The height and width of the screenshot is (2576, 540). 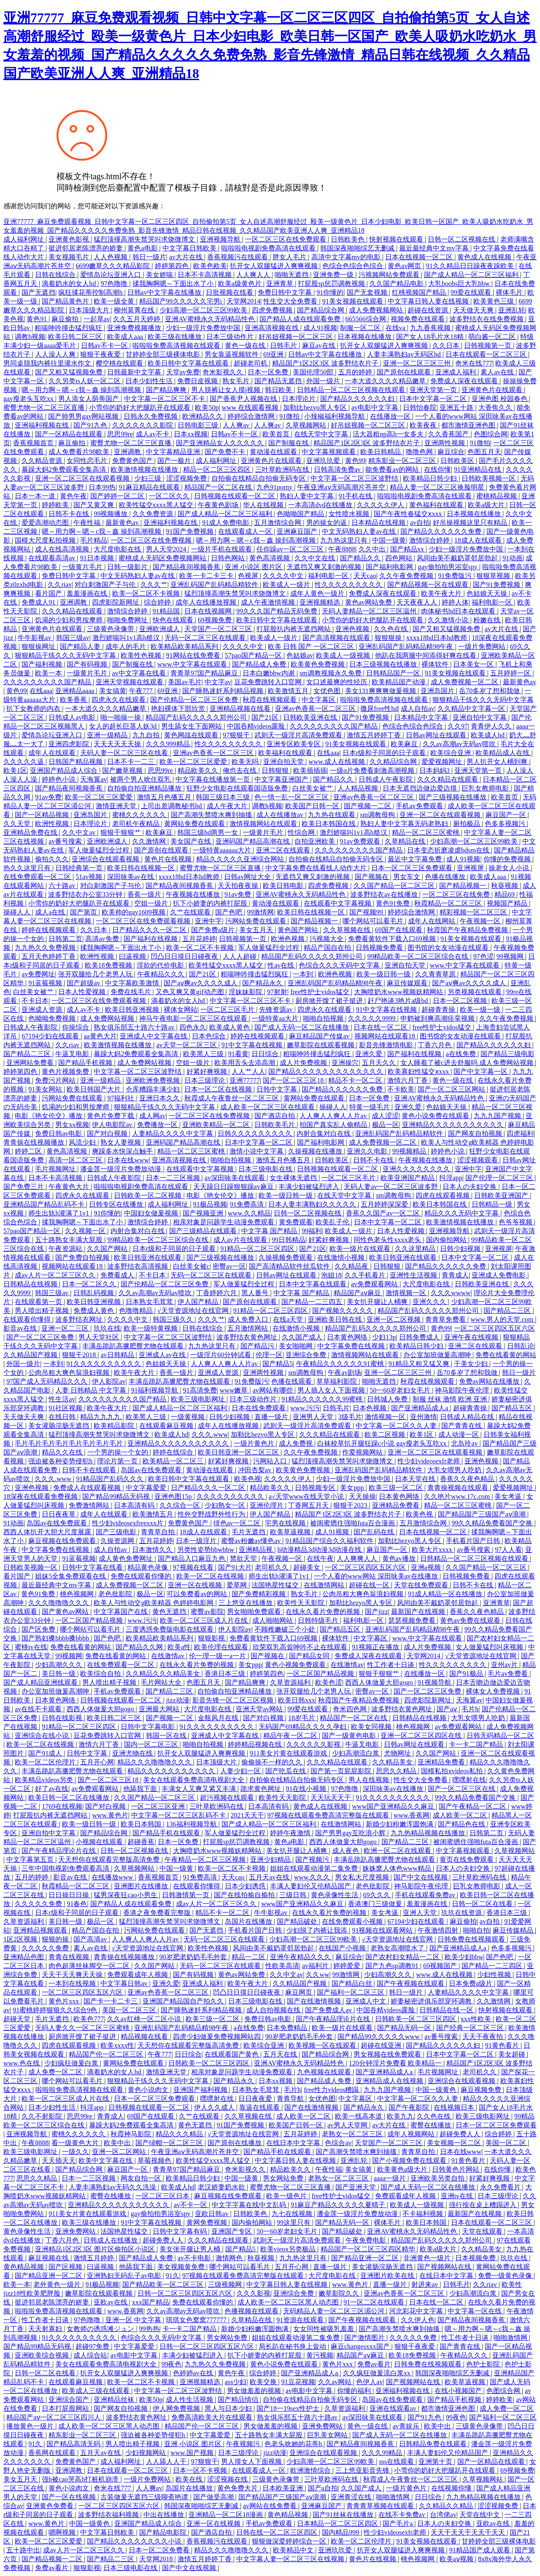 I want to click on 泡妞18, so click(x=331, y=1275).